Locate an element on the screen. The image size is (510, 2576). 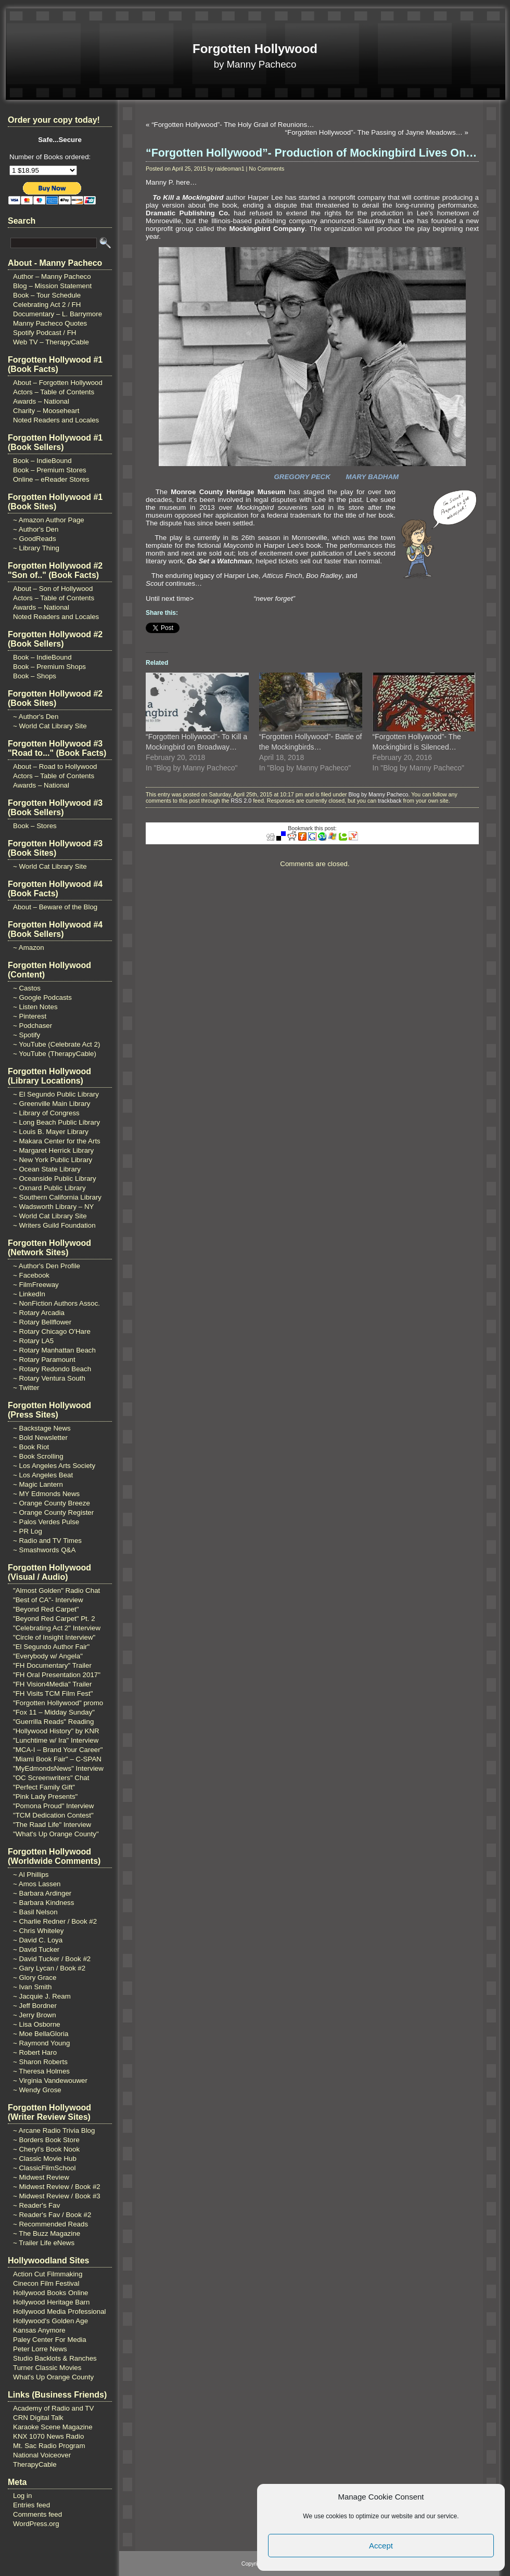
~ New York Public Library is located at coordinates (52, 1160).